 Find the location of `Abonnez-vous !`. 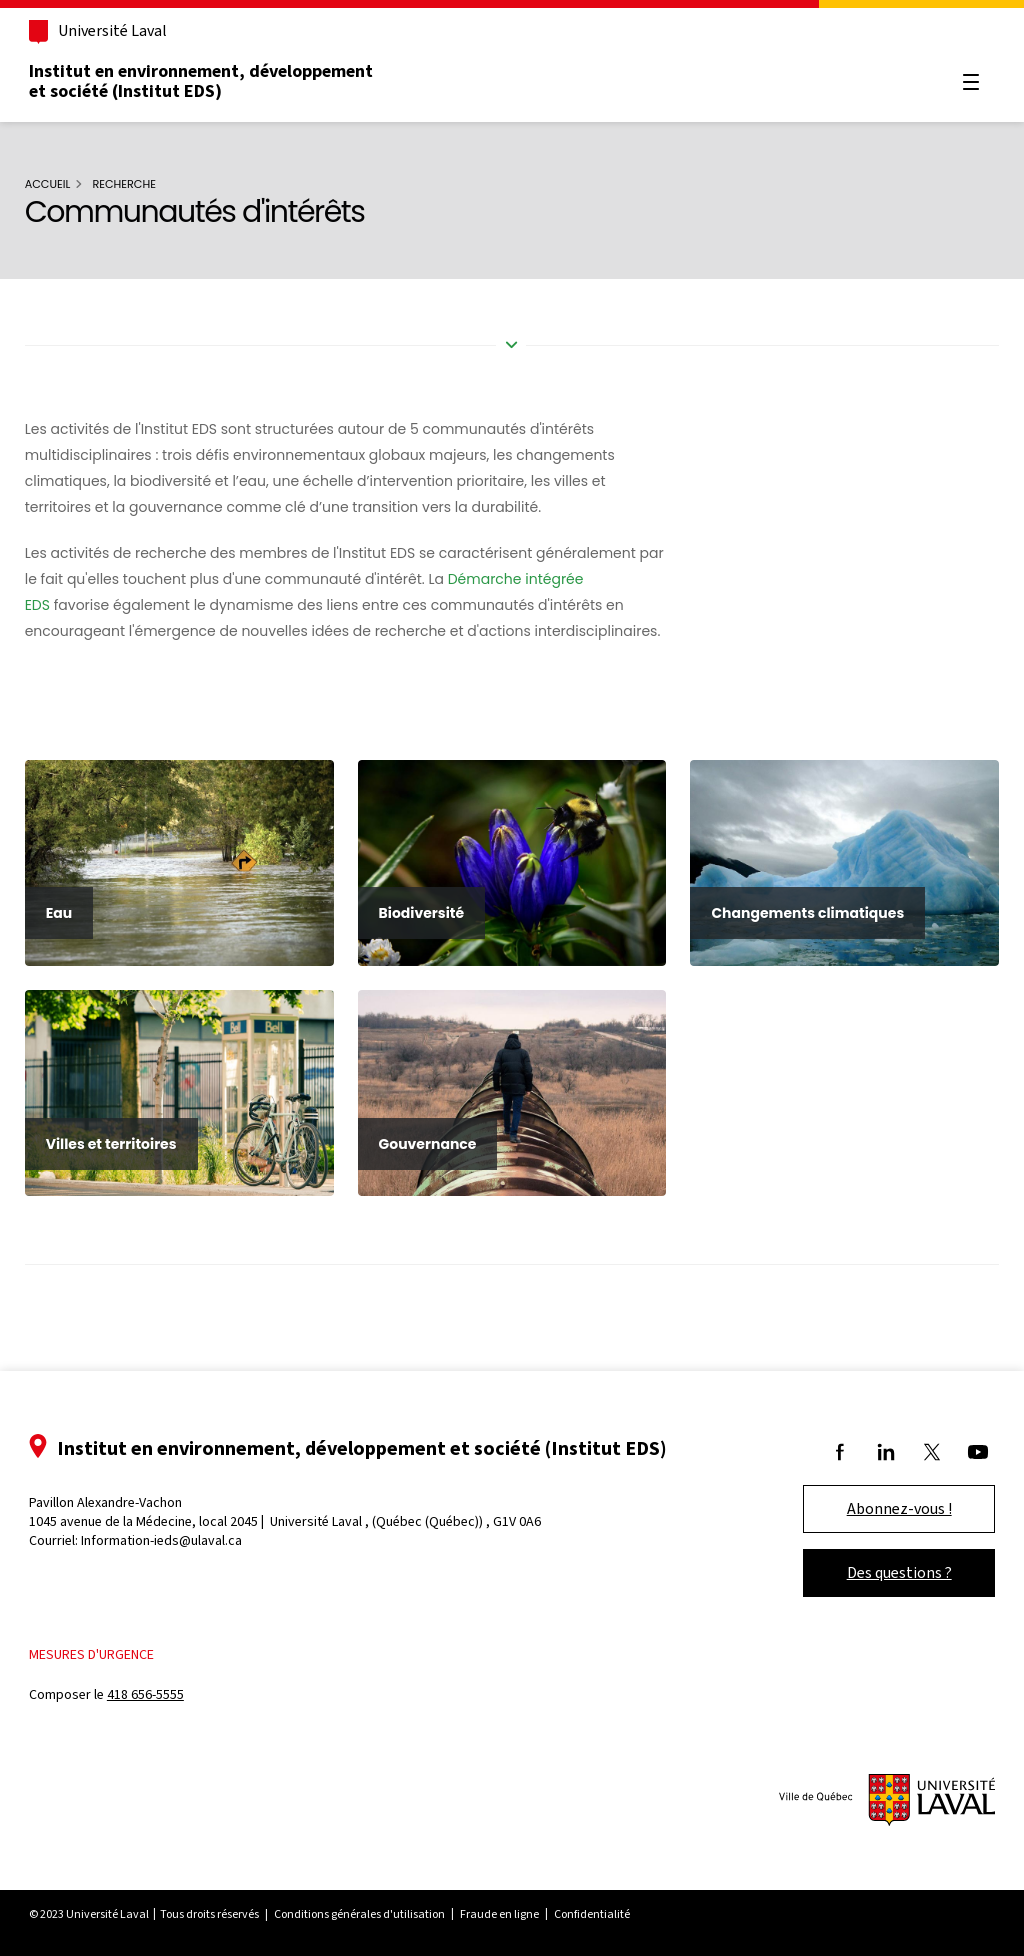

Abonnez-vous ! is located at coordinates (882, 1508).